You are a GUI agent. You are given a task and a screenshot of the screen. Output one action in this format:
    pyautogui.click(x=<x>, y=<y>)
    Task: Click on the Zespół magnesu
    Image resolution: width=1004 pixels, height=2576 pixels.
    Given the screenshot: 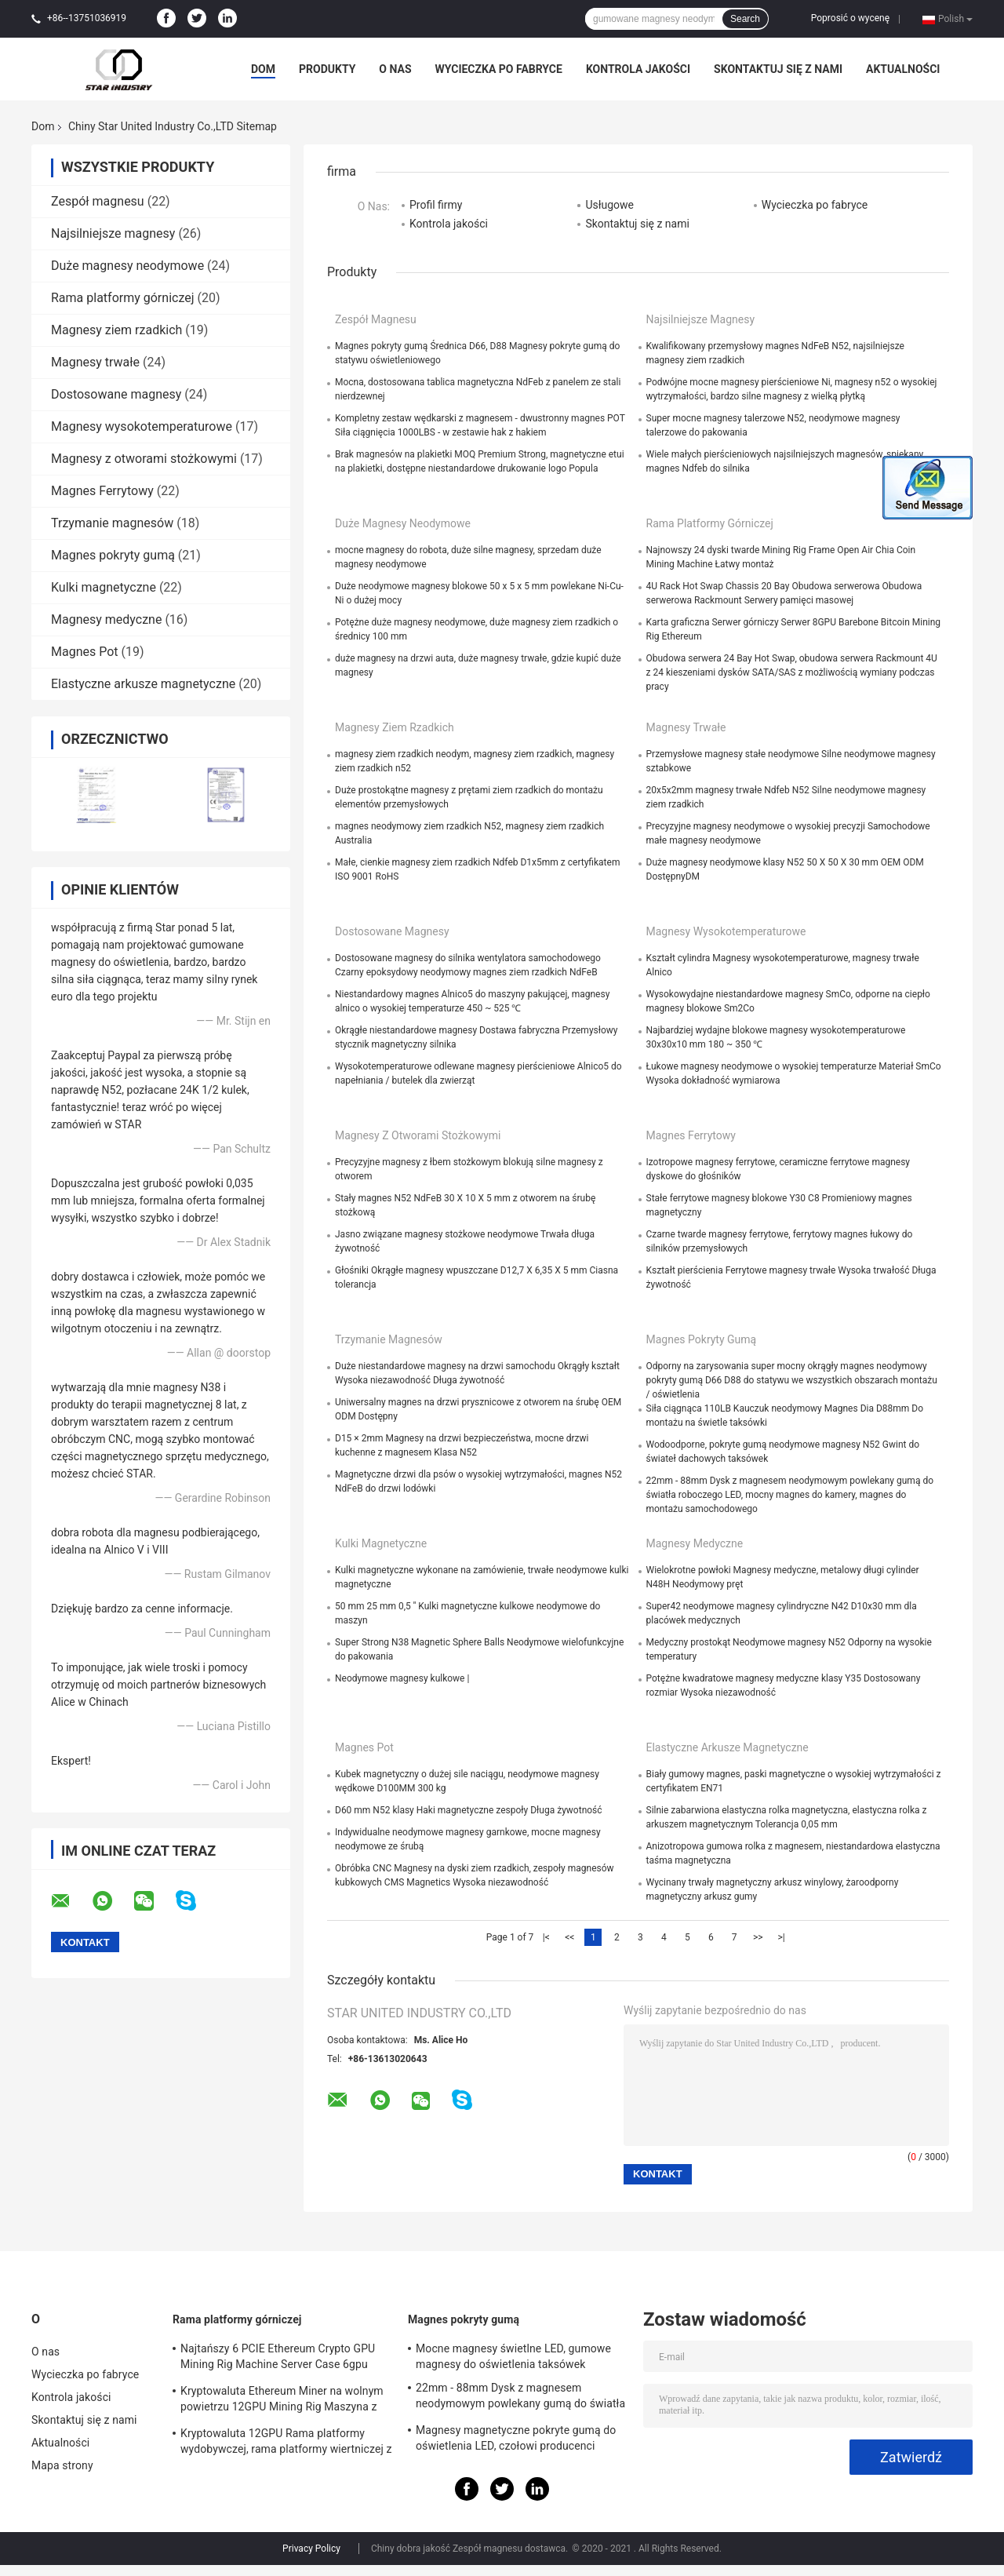 What is the action you would take?
    pyautogui.click(x=97, y=201)
    